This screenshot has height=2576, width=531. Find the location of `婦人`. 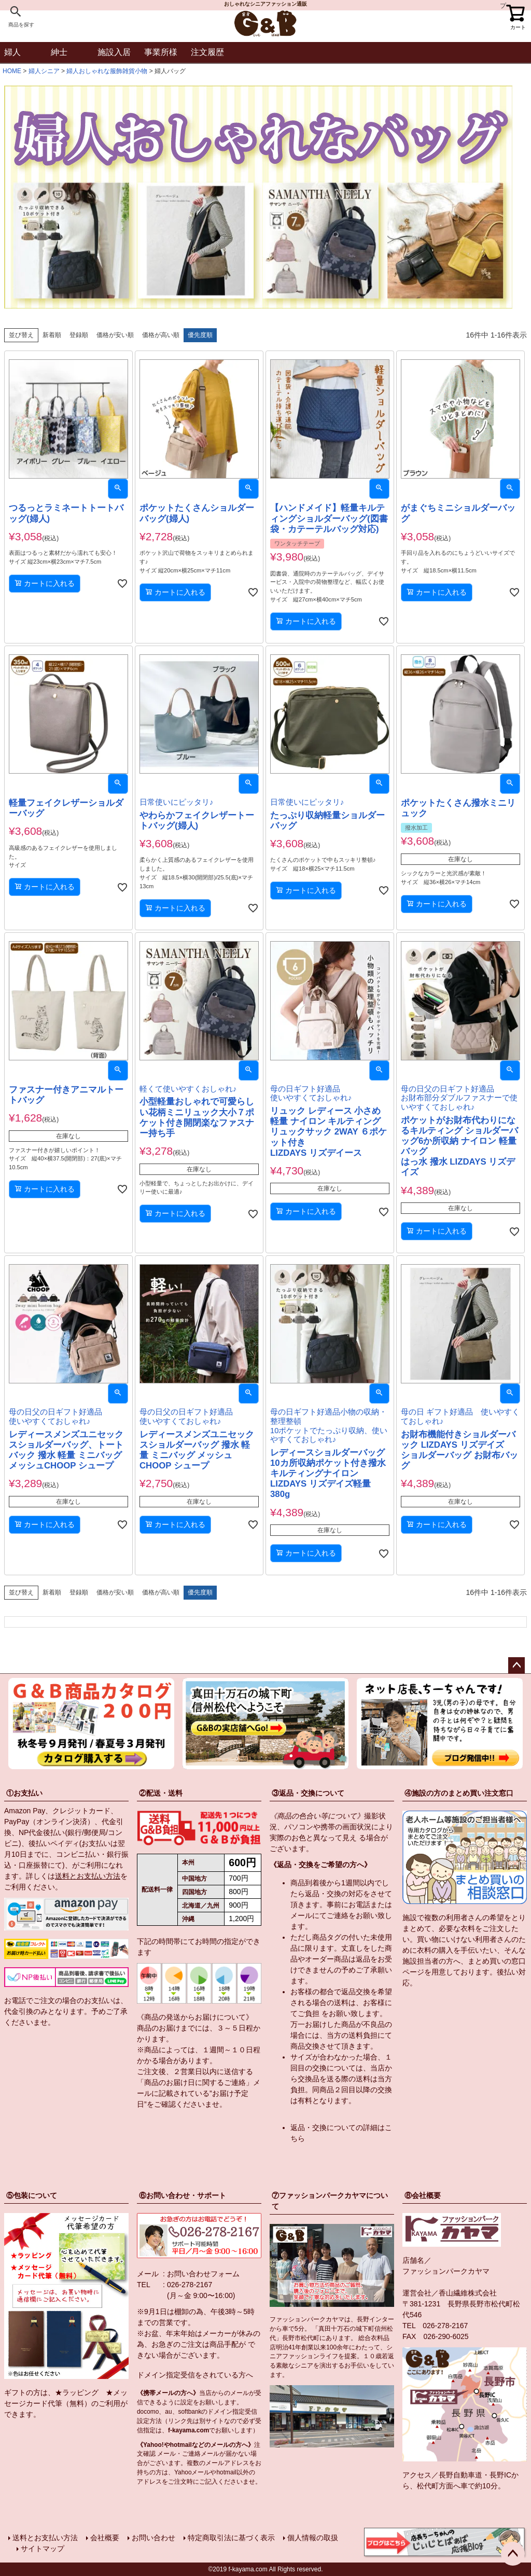

婦人 is located at coordinates (12, 52).